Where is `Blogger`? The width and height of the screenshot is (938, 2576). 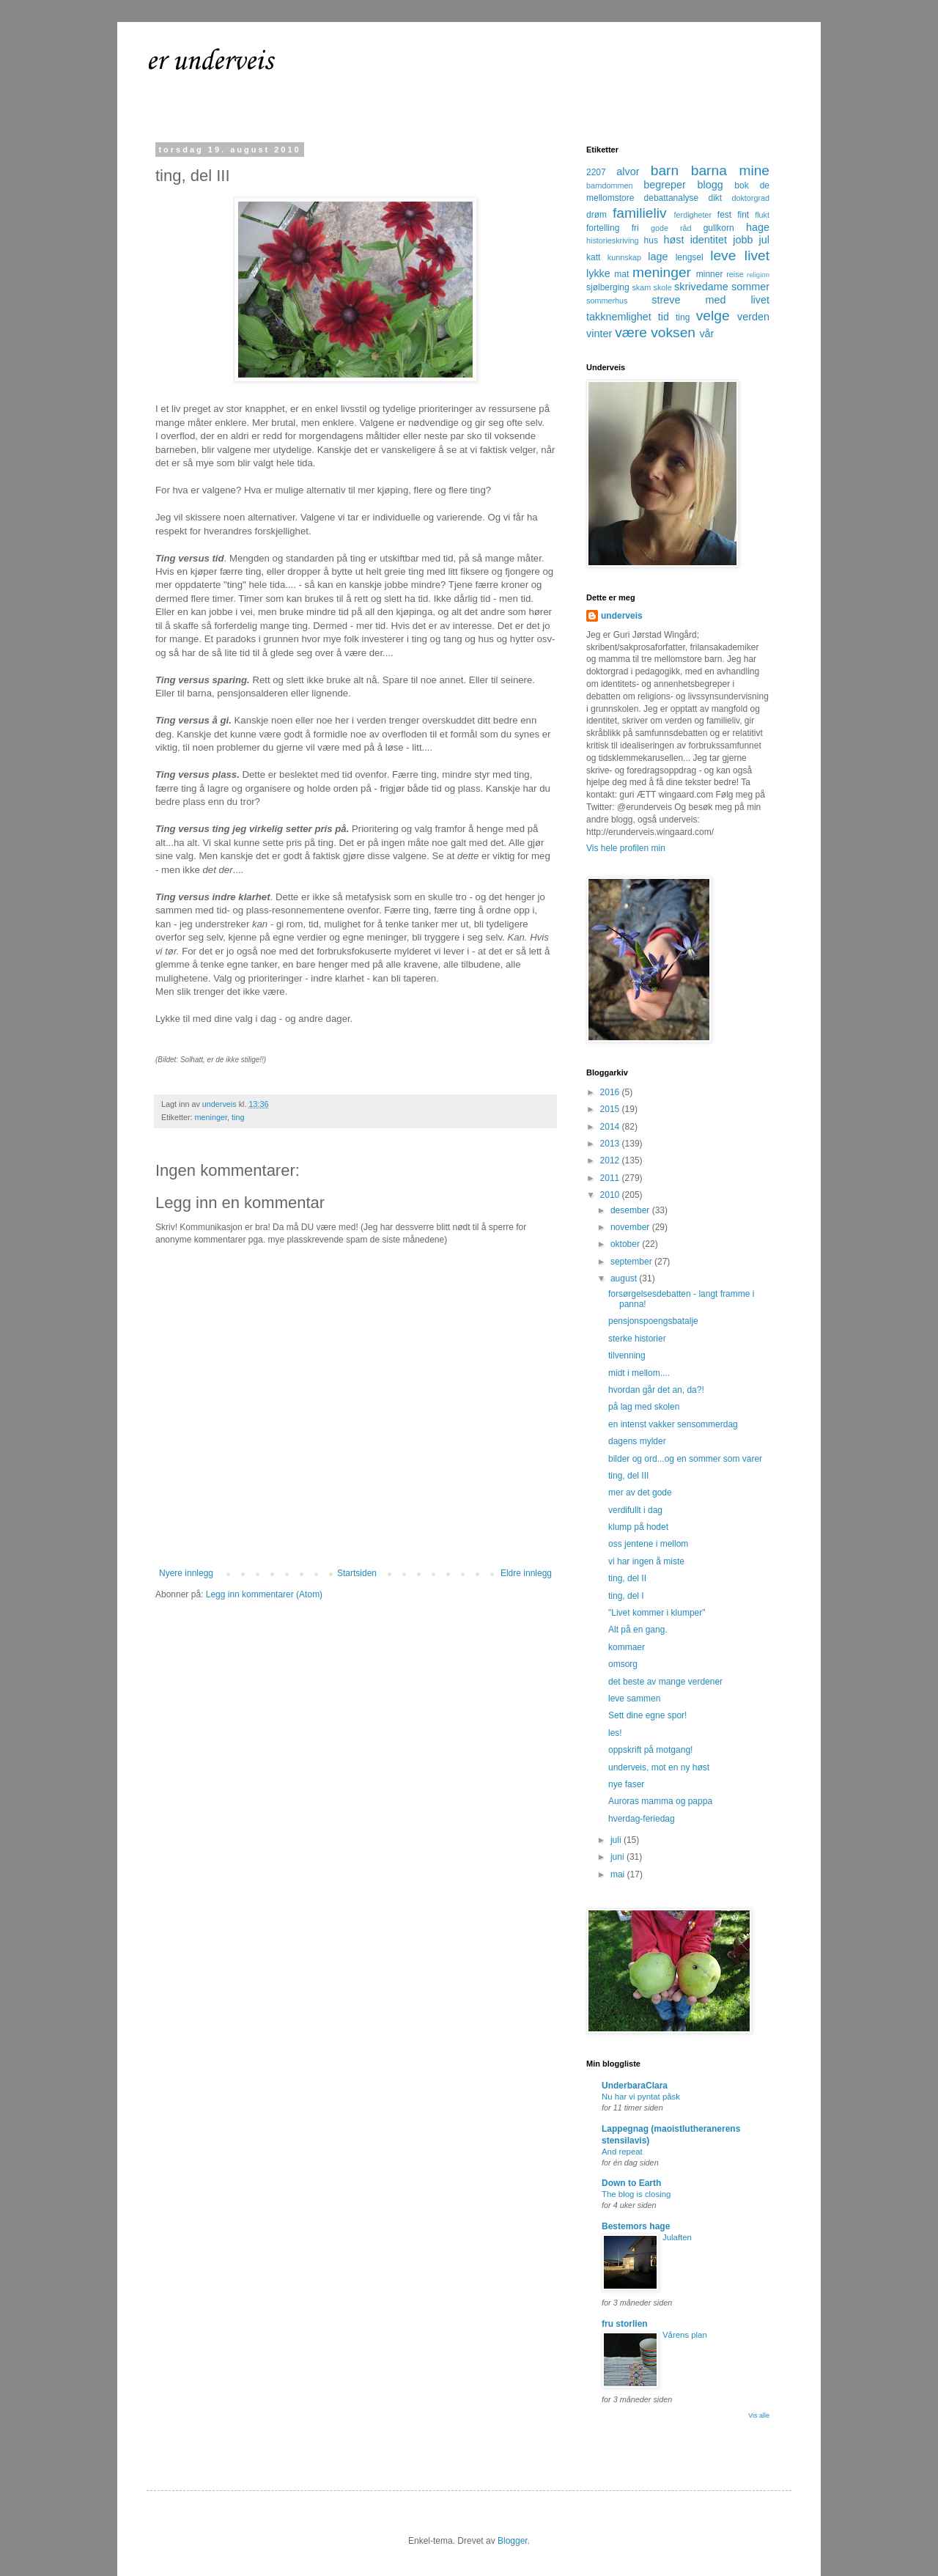 Blogger is located at coordinates (513, 2541).